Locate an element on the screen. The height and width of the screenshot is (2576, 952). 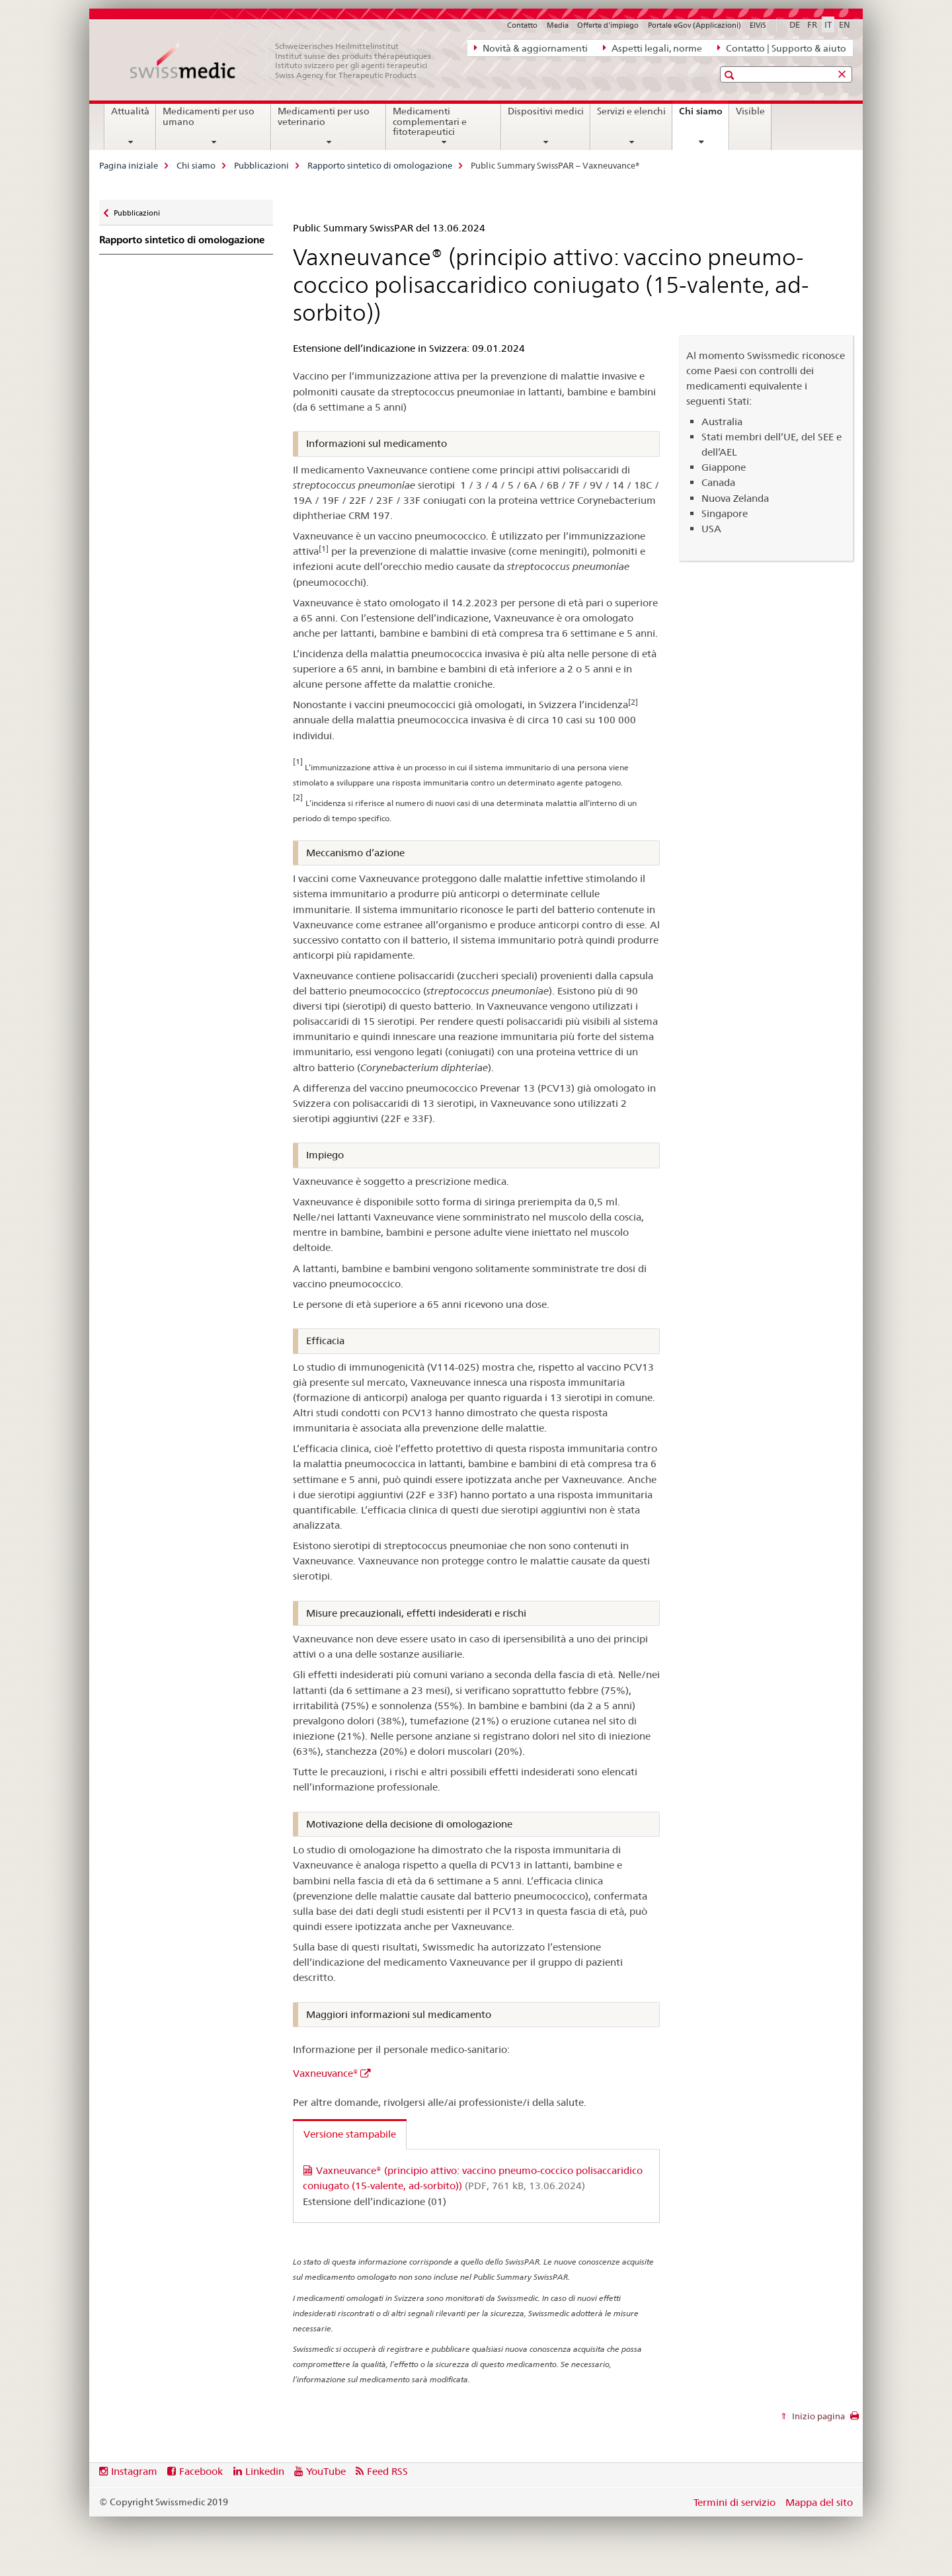
Chi siamo is located at coordinates (704, 115).